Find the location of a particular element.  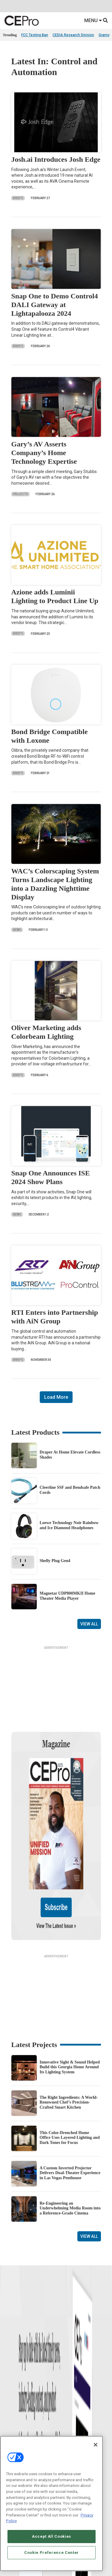

Briefs is located at coordinates (18, 198).